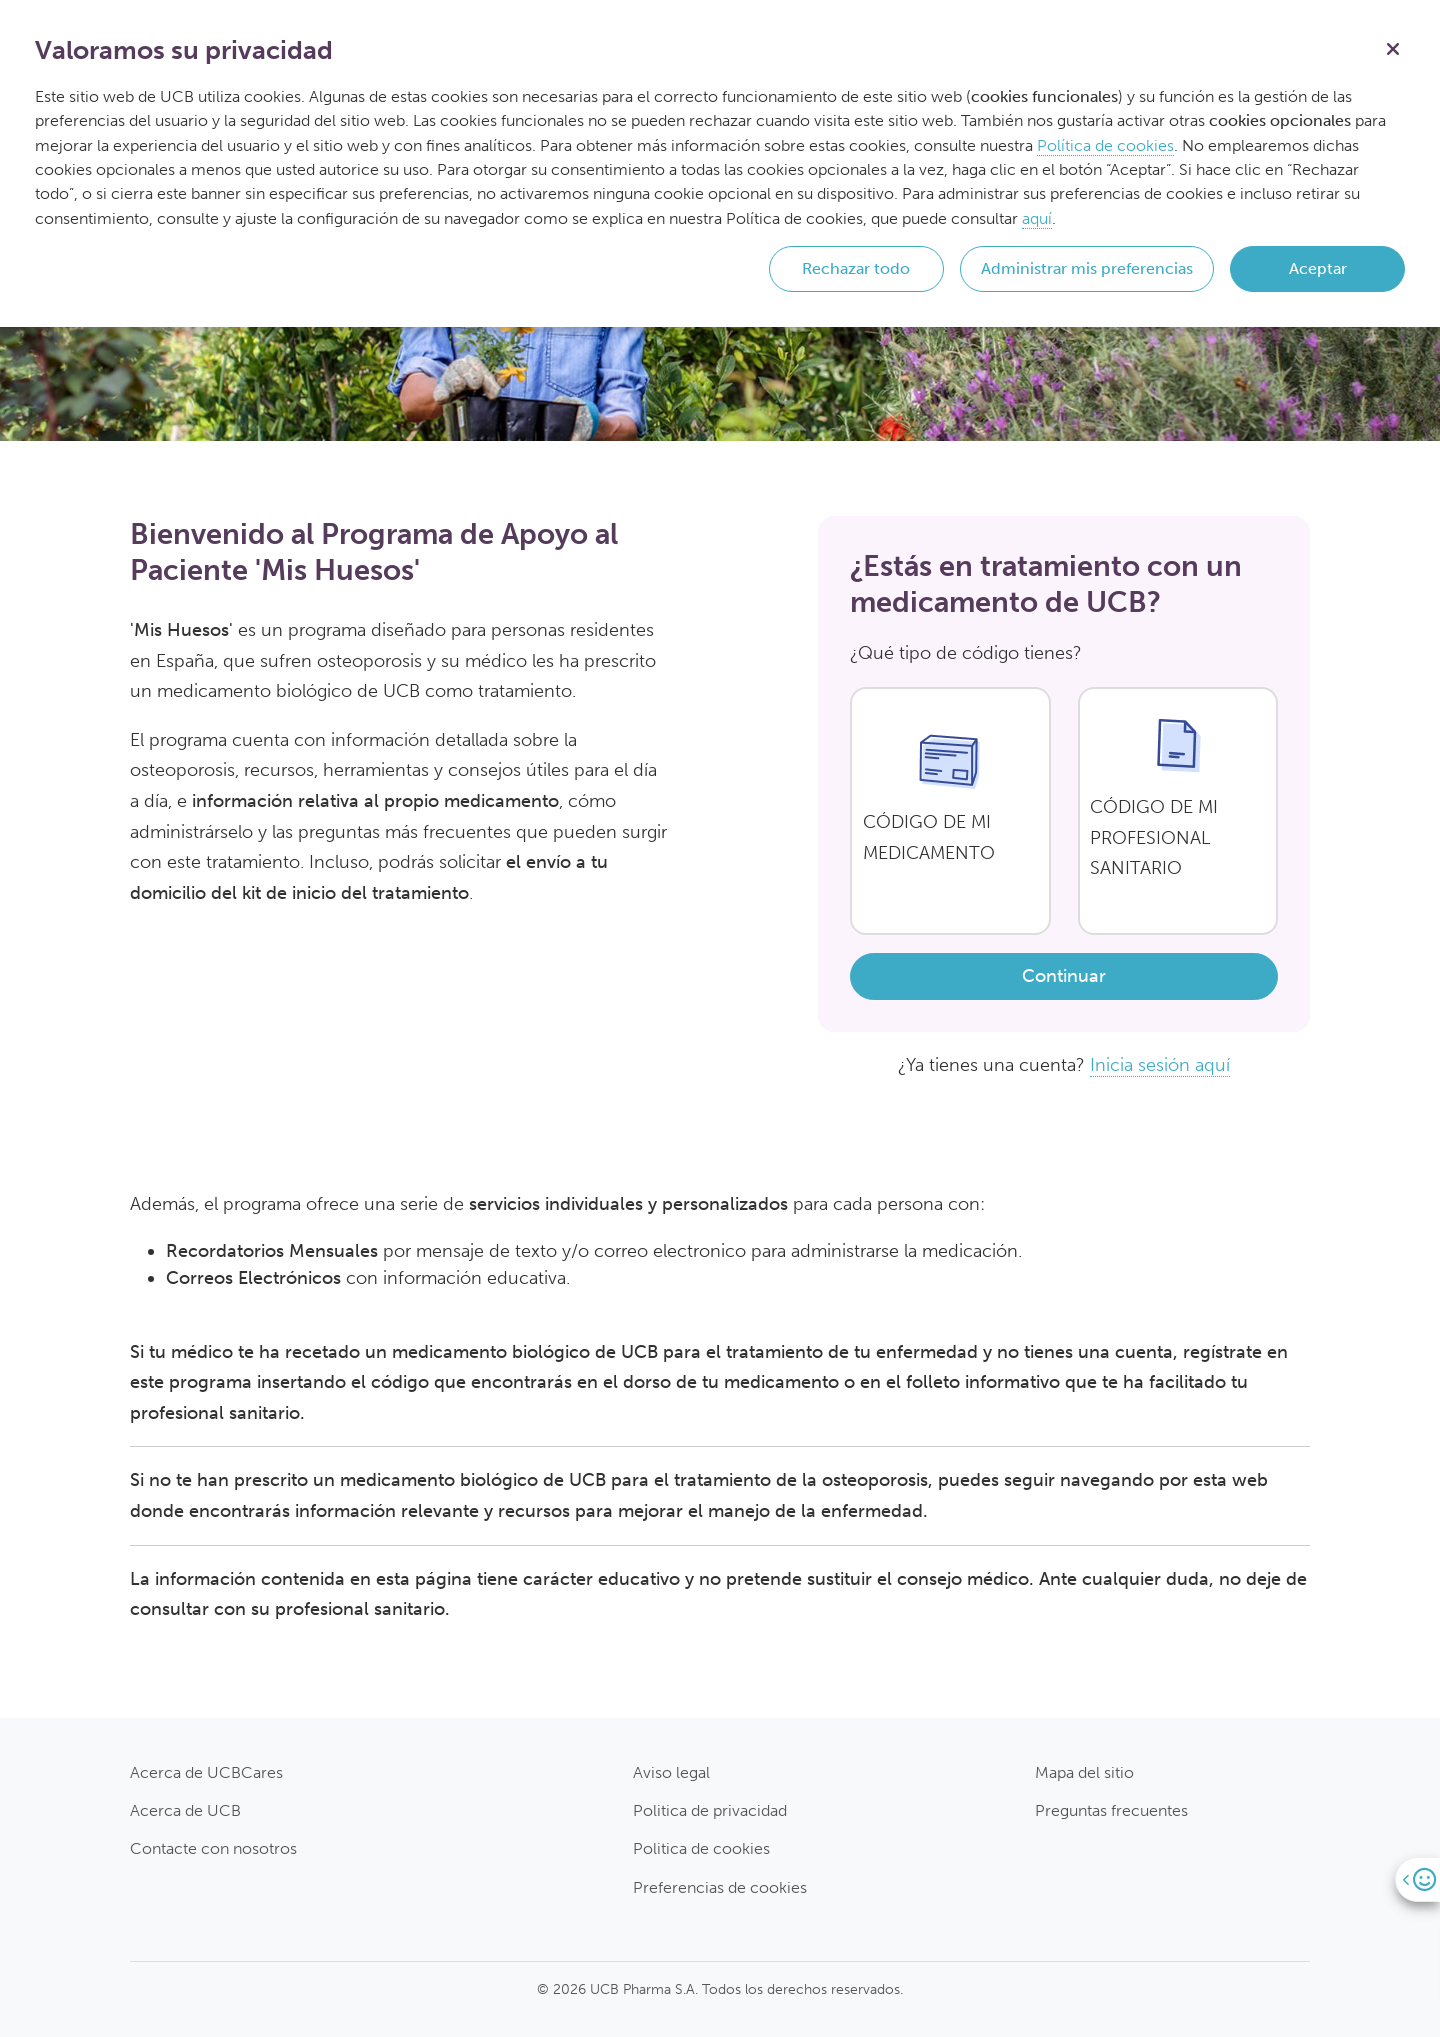 The height and width of the screenshot is (2037, 1440). I want to click on Politica de cookies, so click(701, 1848).